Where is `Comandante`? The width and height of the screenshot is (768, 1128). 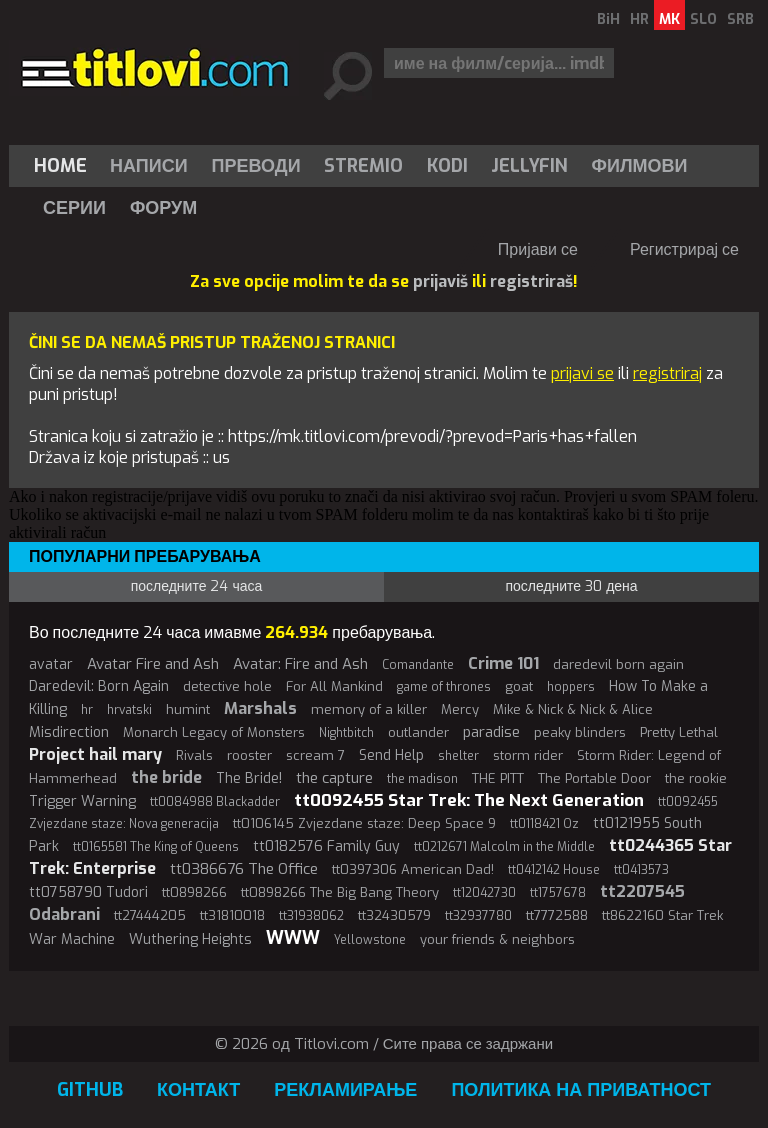 Comandante is located at coordinates (418, 665).